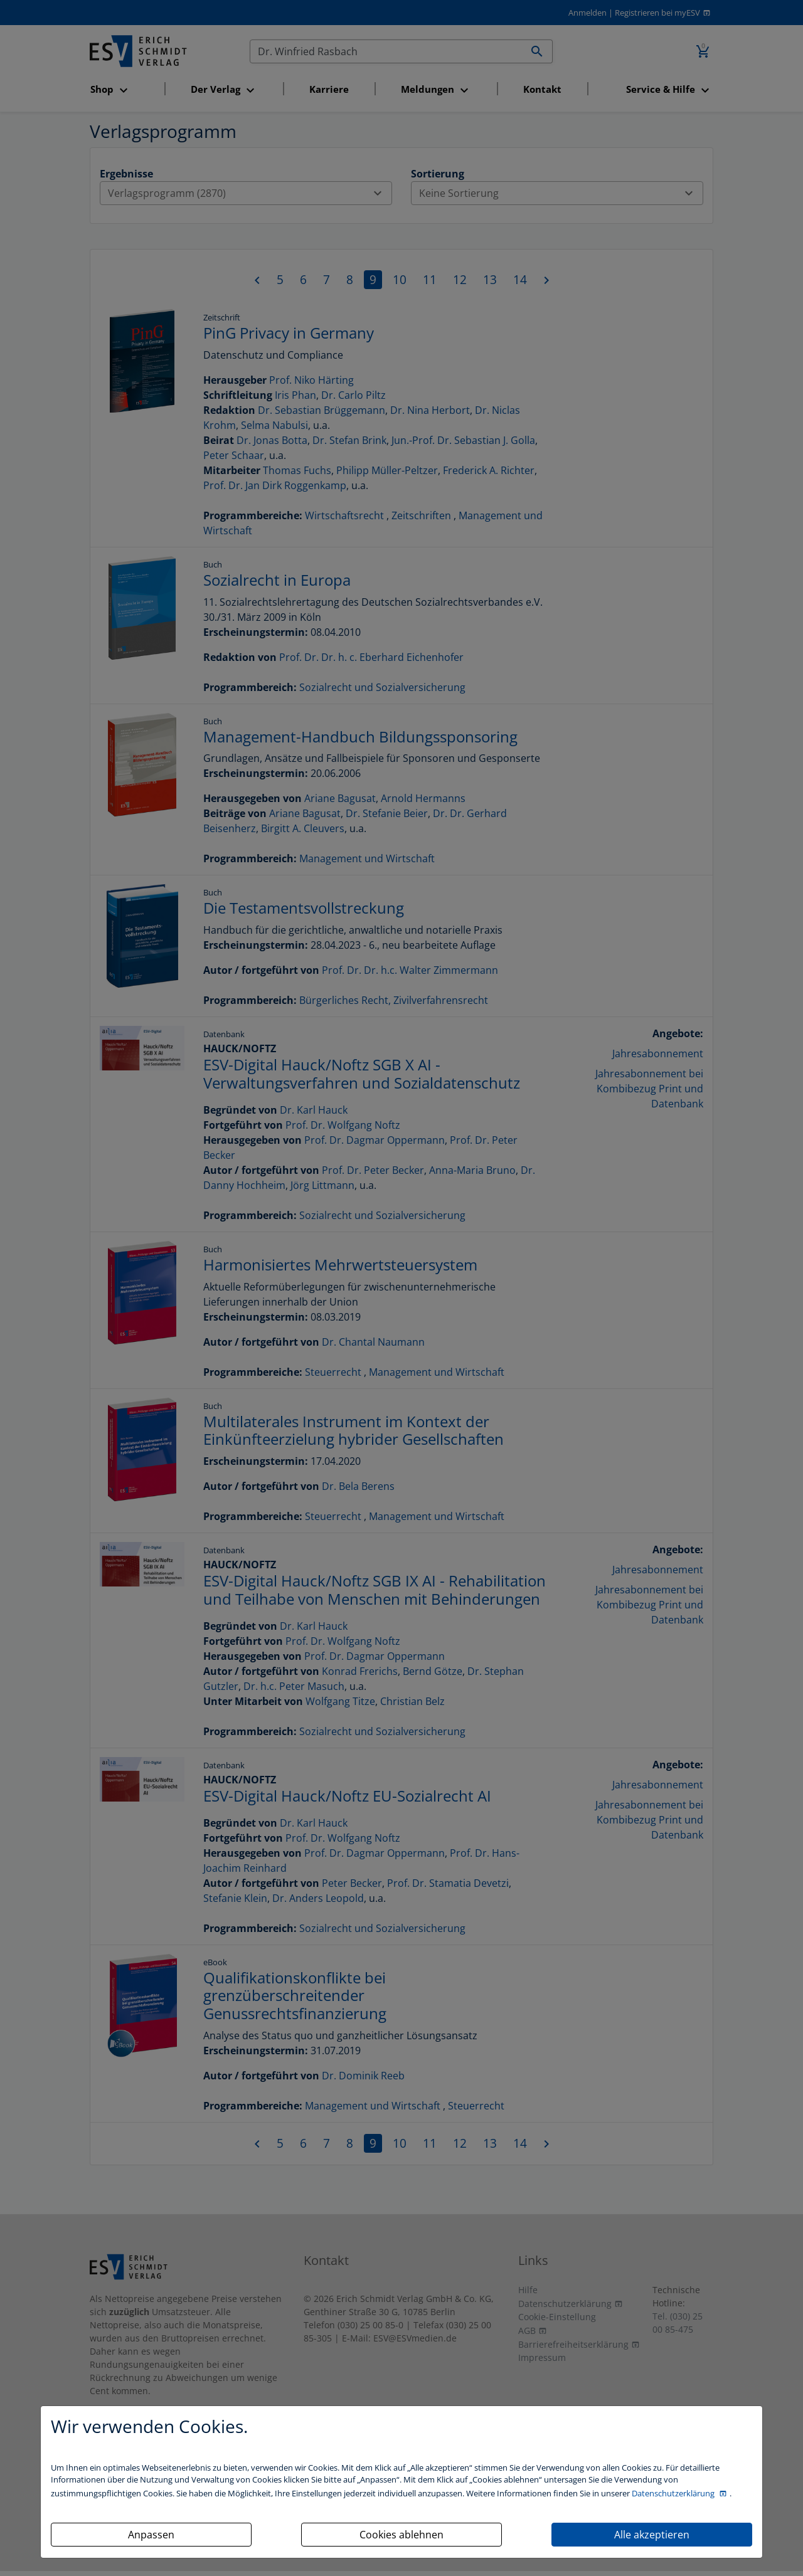 The width and height of the screenshot is (803, 2576). What do you see at coordinates (674, 2493) in the screenshot?
I see `Datenschutzerklärung` at bounding box center [674, 2493].